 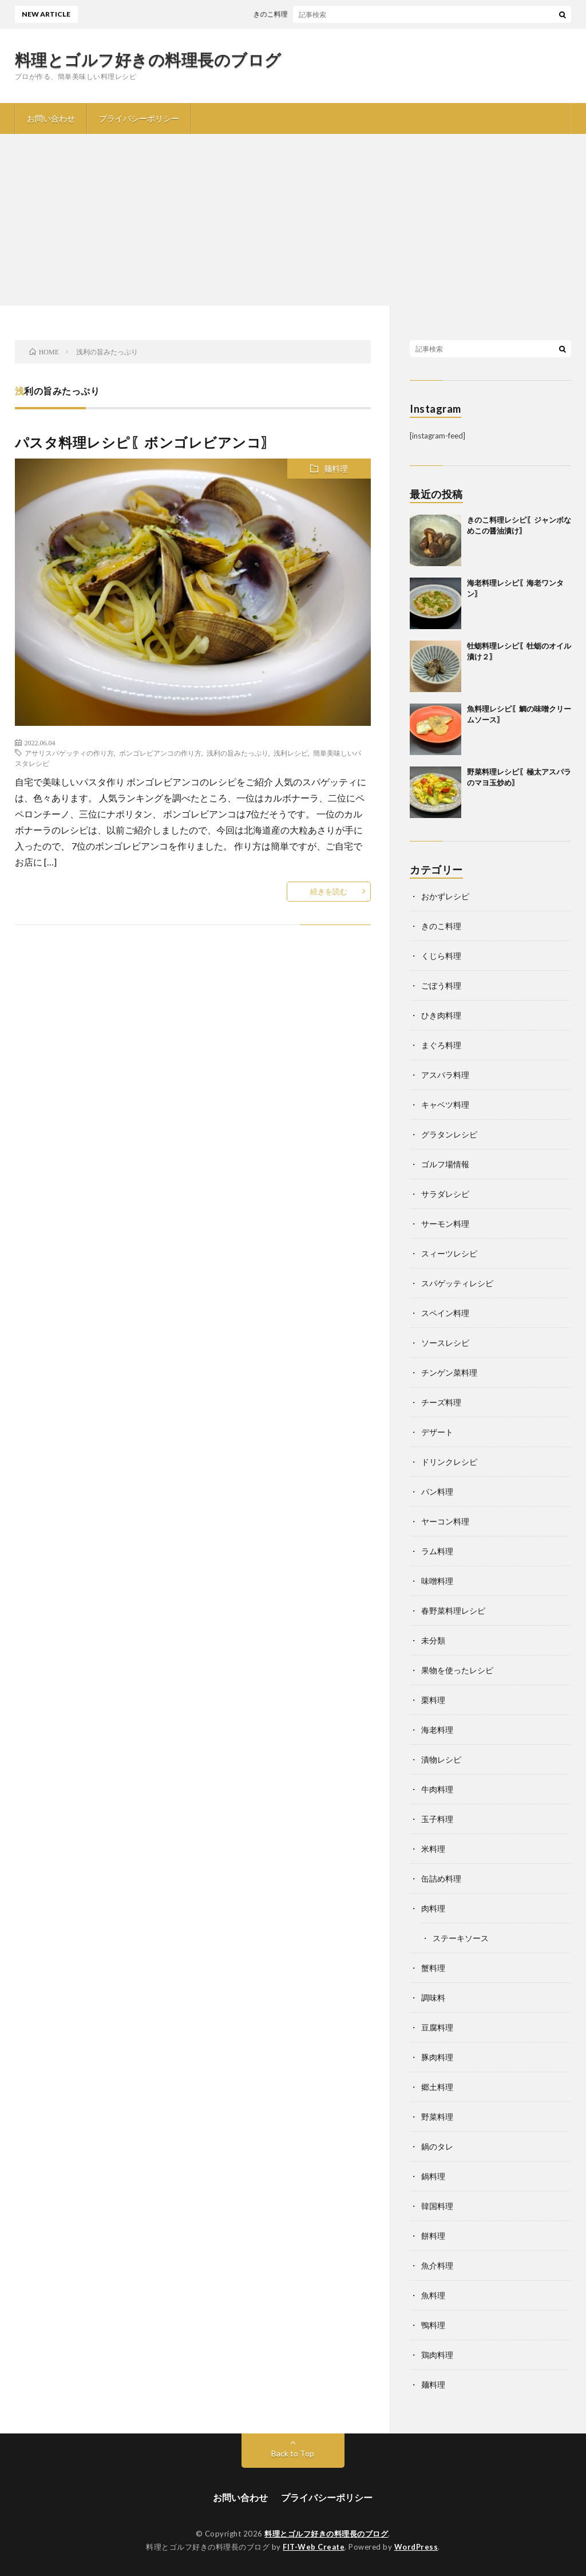 What do you see at coordinates (441, 956) in the screenshot?
I see `くじら料理` at bounding box center [441, 956].